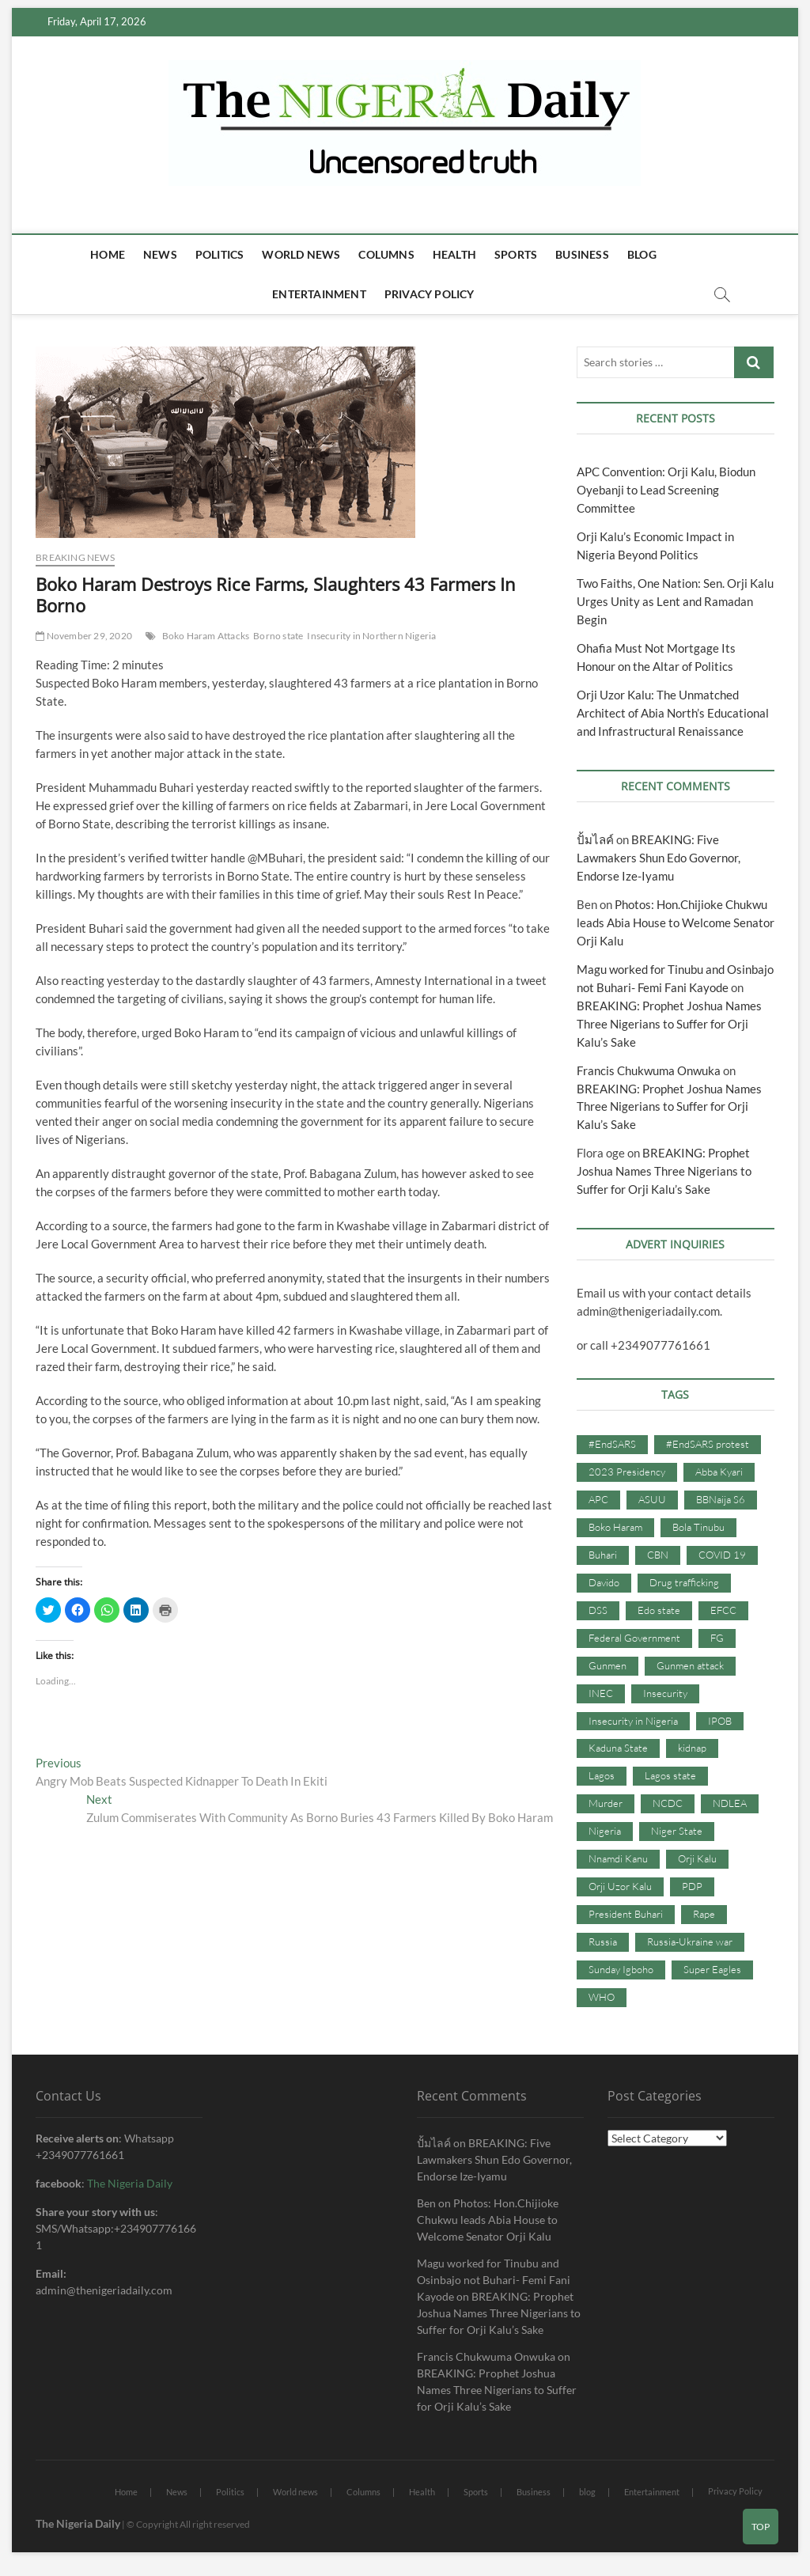 Image resolution: width=810 pixels, height=2576 pixels. Describe the element at coordinates (621, 1969) in the screenshot. I see `Sunday Igboho [Sunday Igboho (41 items)]` at that location.